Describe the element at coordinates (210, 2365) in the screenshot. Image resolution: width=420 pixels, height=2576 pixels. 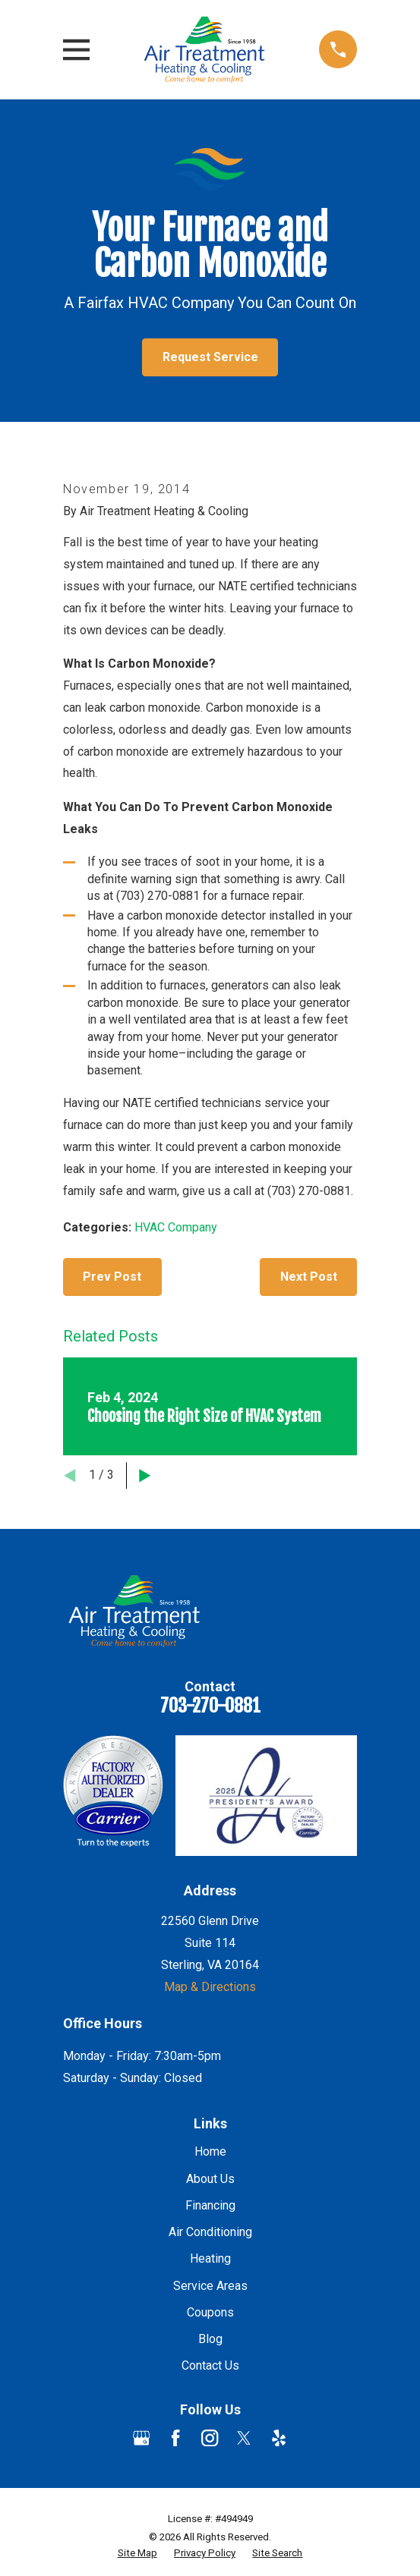
I see `Contact Us` at that location.